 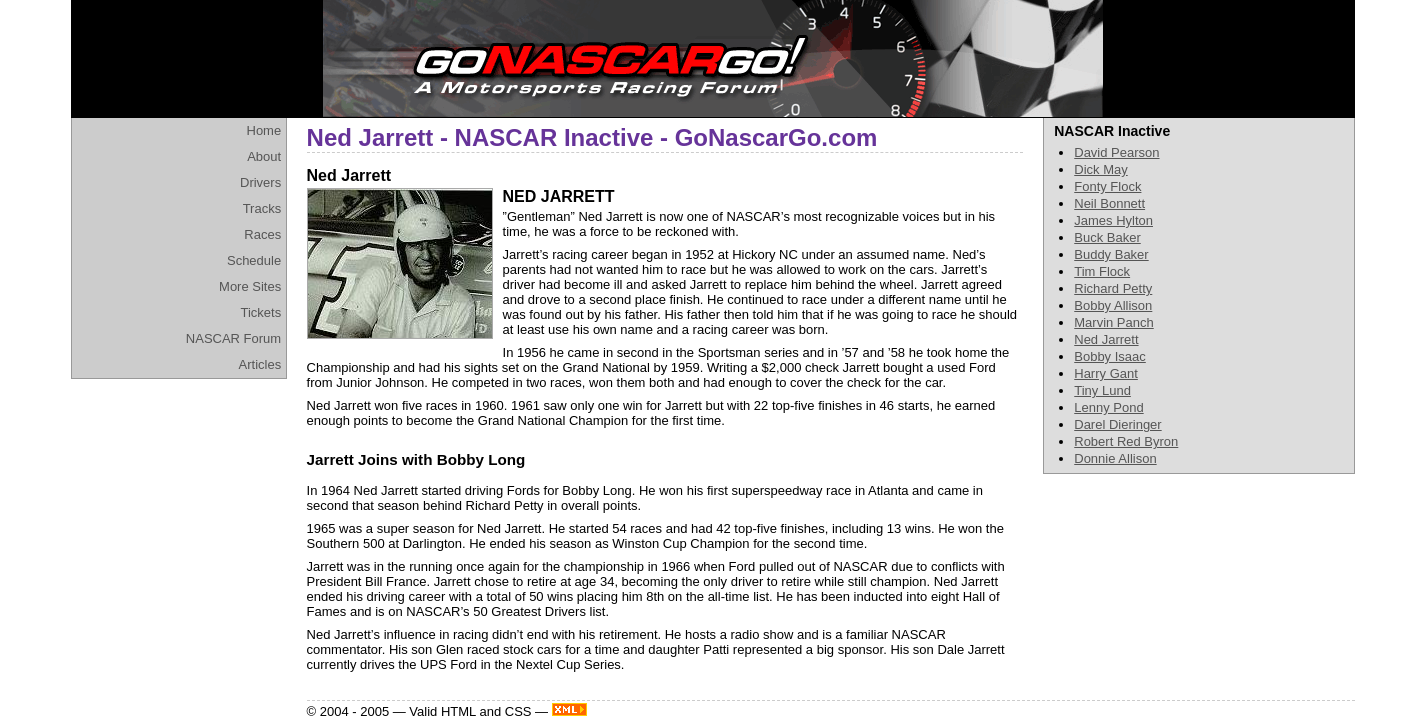 What do you see at coordinates (1113, 305) in the screenshot?
I see `Bobby Allison` at bounding box center [1113, 305].